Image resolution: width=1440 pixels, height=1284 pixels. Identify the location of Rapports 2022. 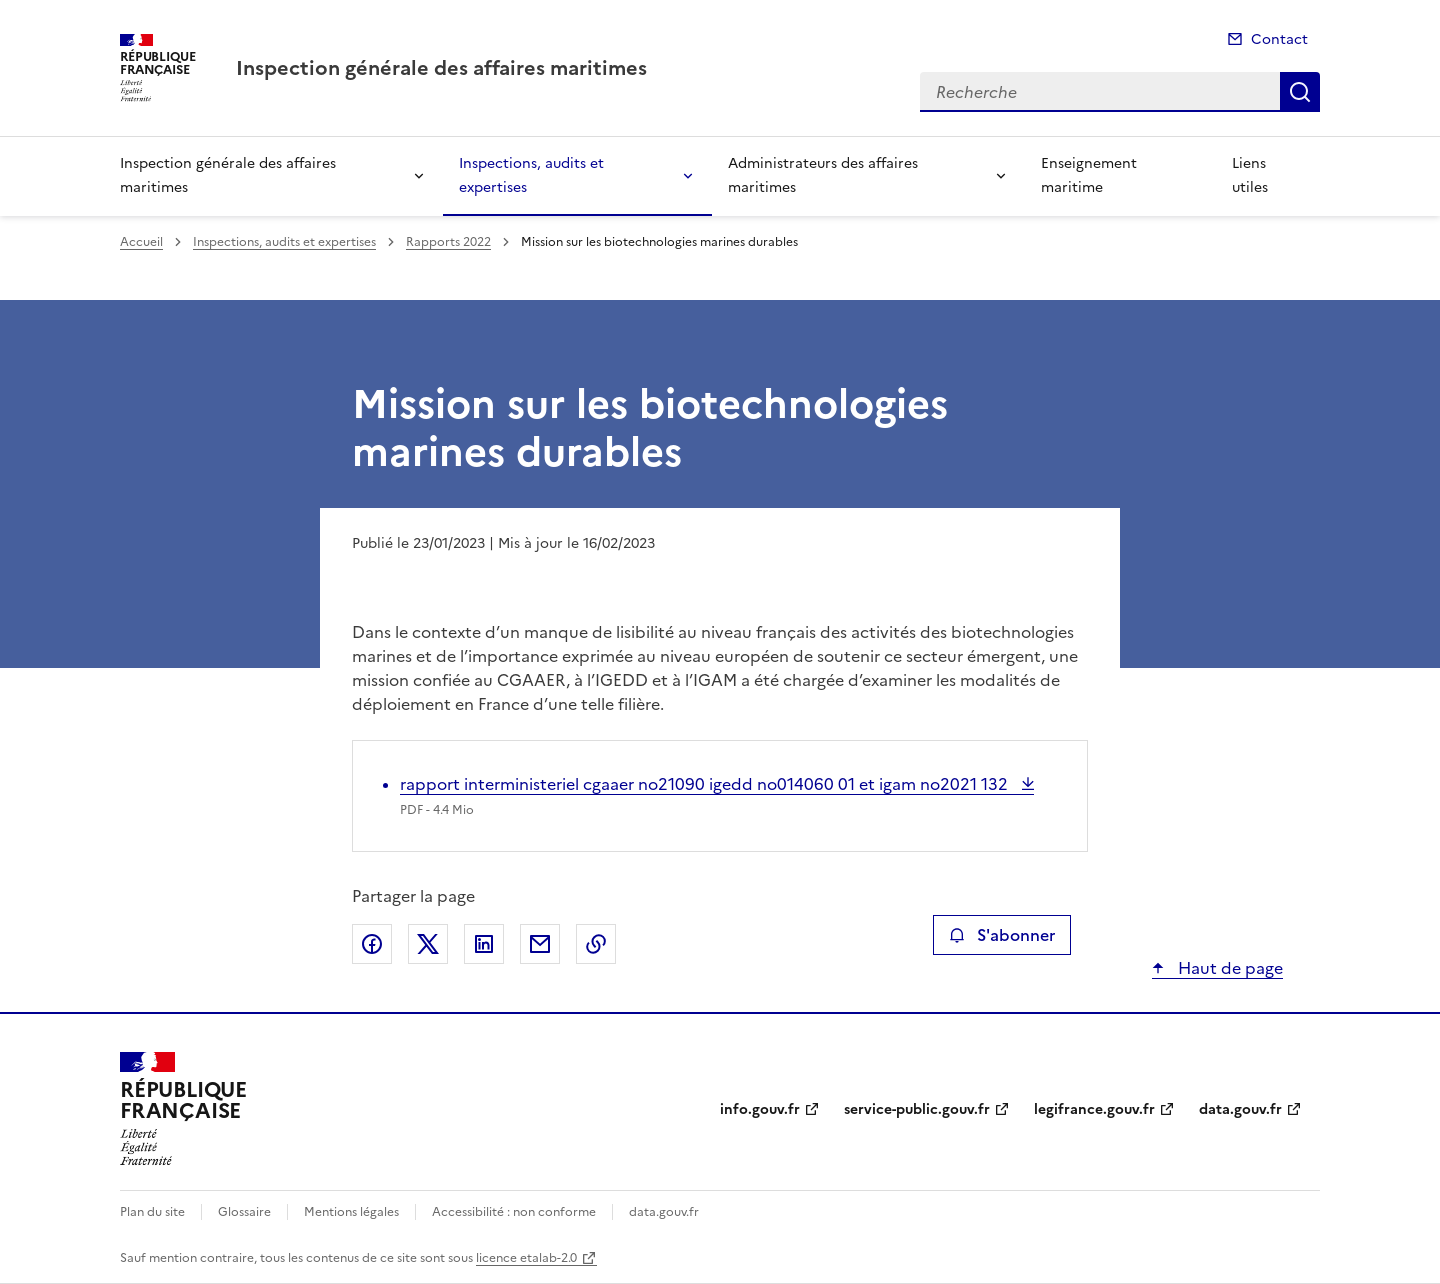
(448, 242).